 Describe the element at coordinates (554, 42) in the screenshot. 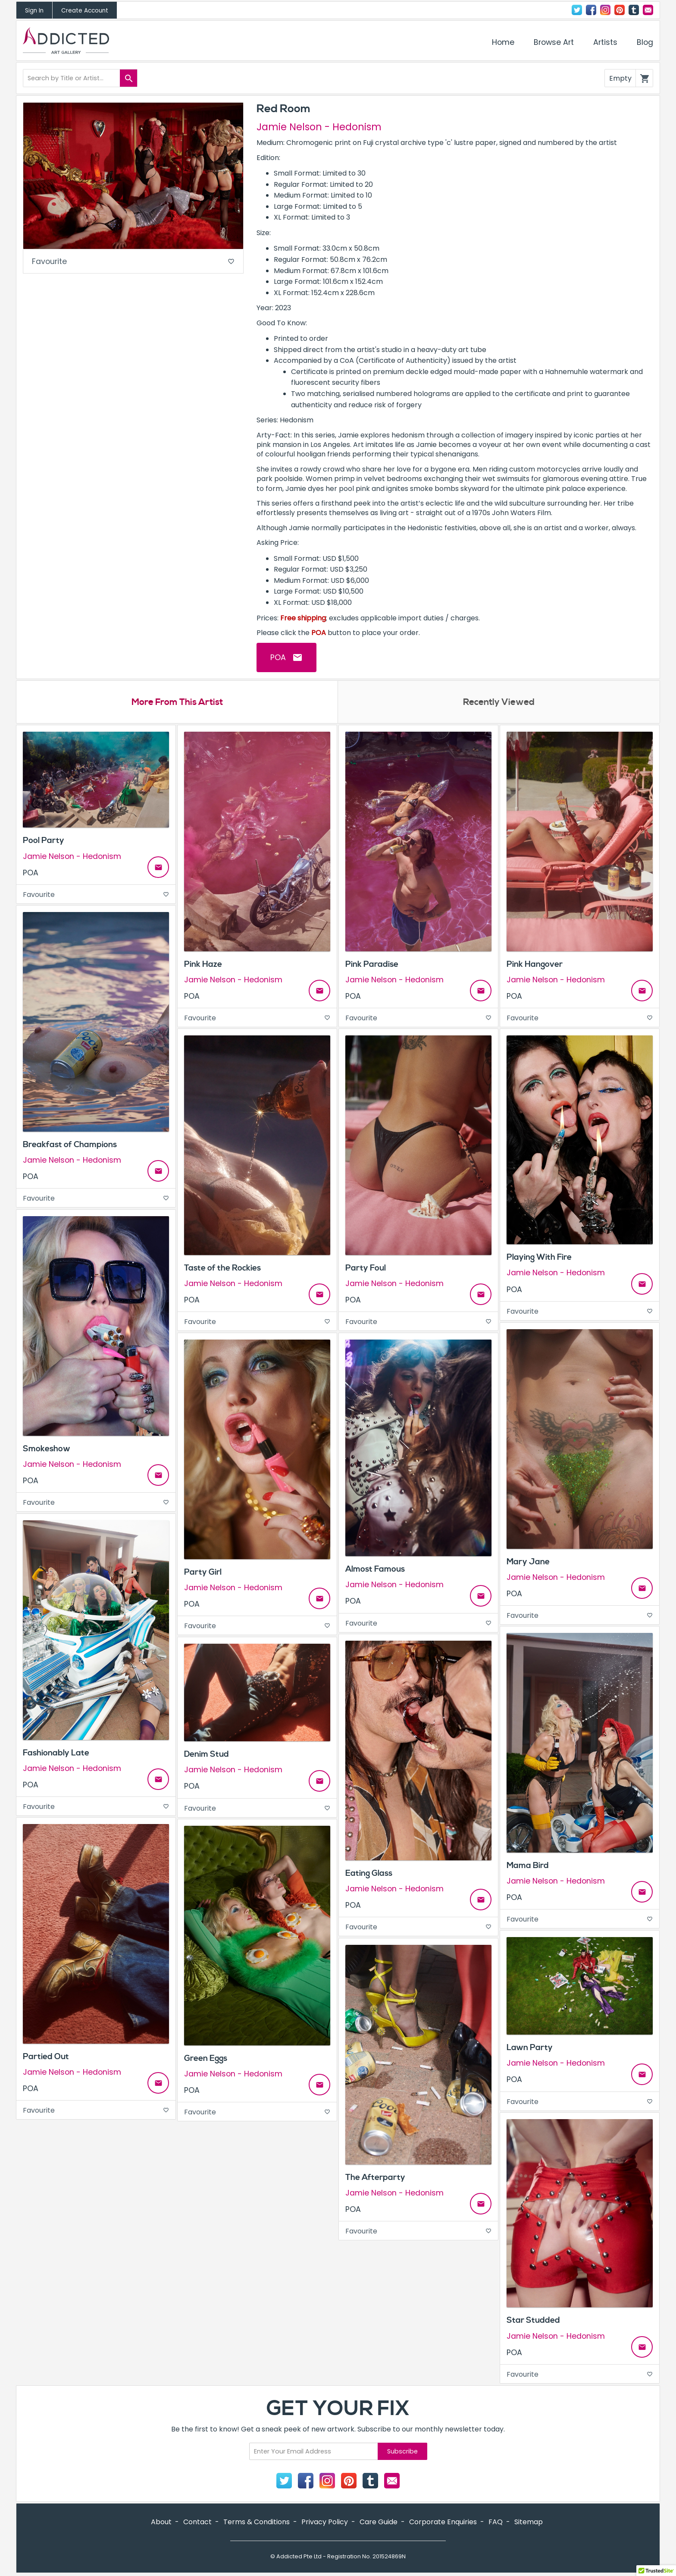

I see `Browse Art` at that location.